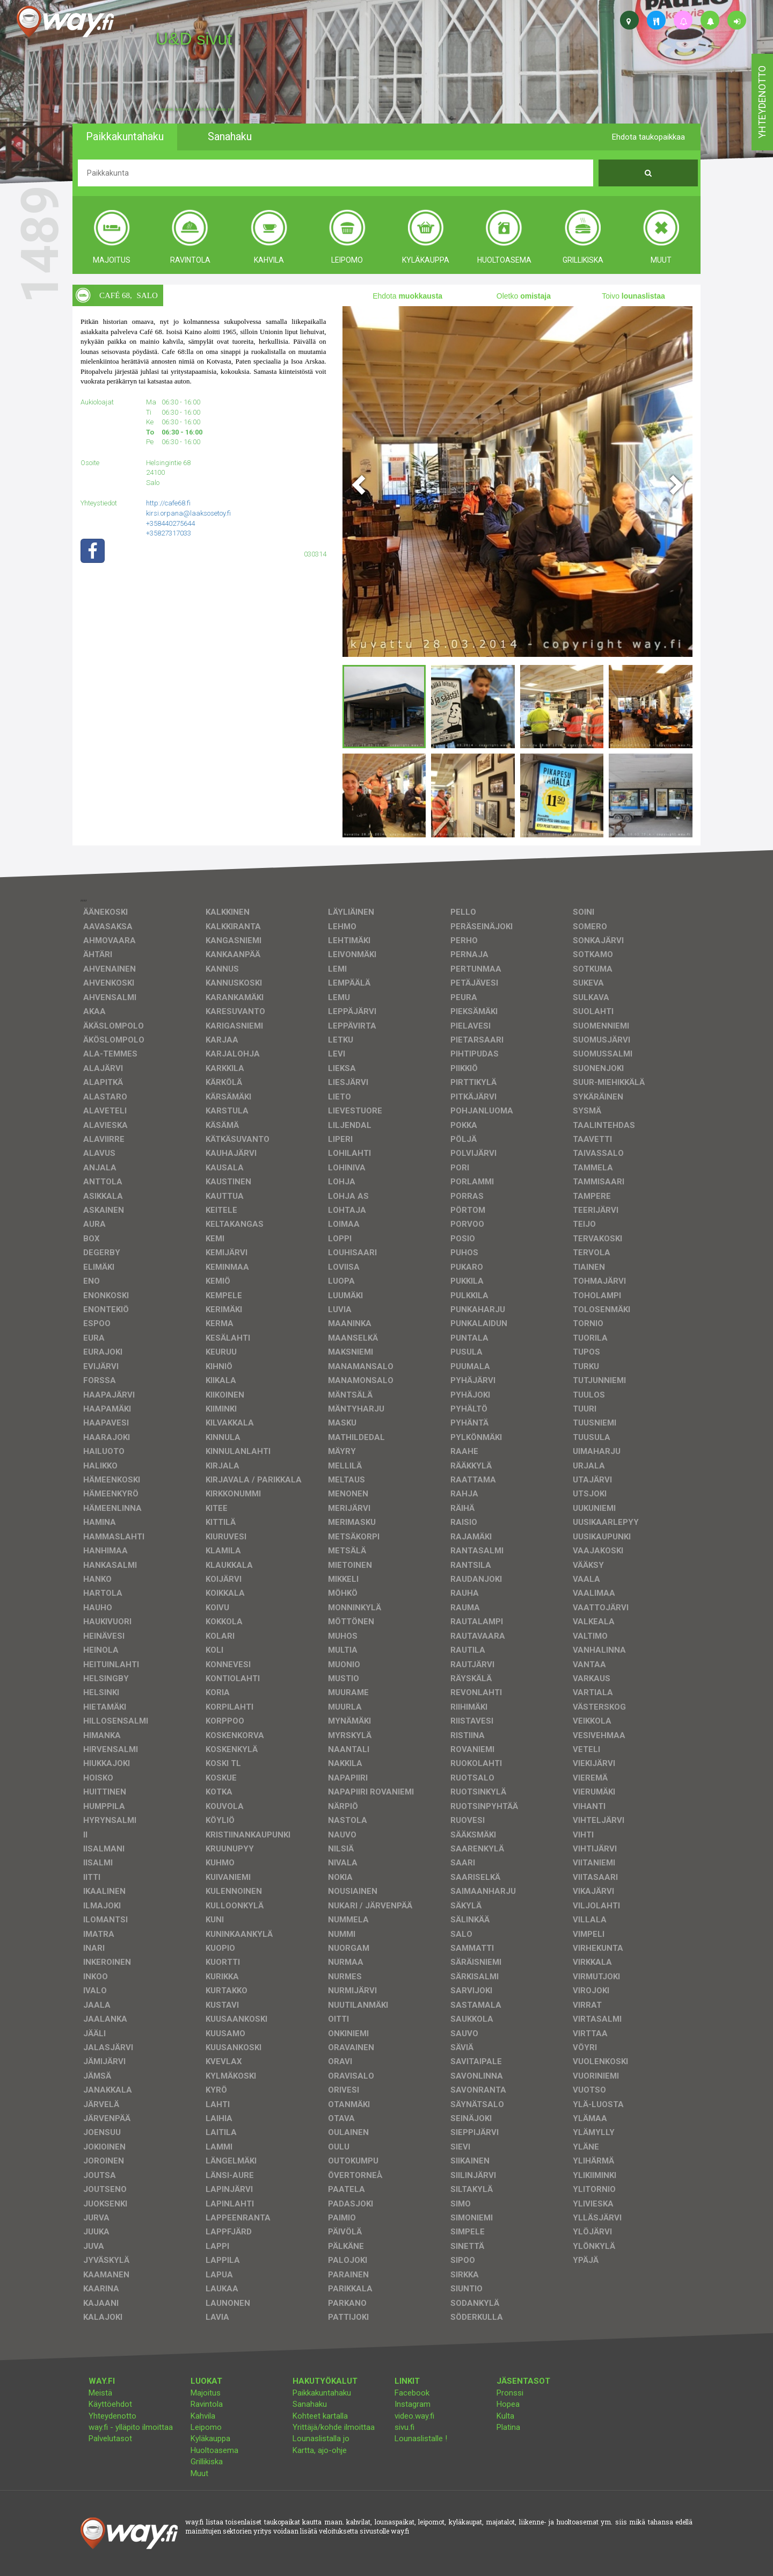 Image resolution: width=773 pixels, height=2576 pixels. Describe the element at coordinates (168, 503) in the screenshot. I see `http://cafe68.fi` at that location.